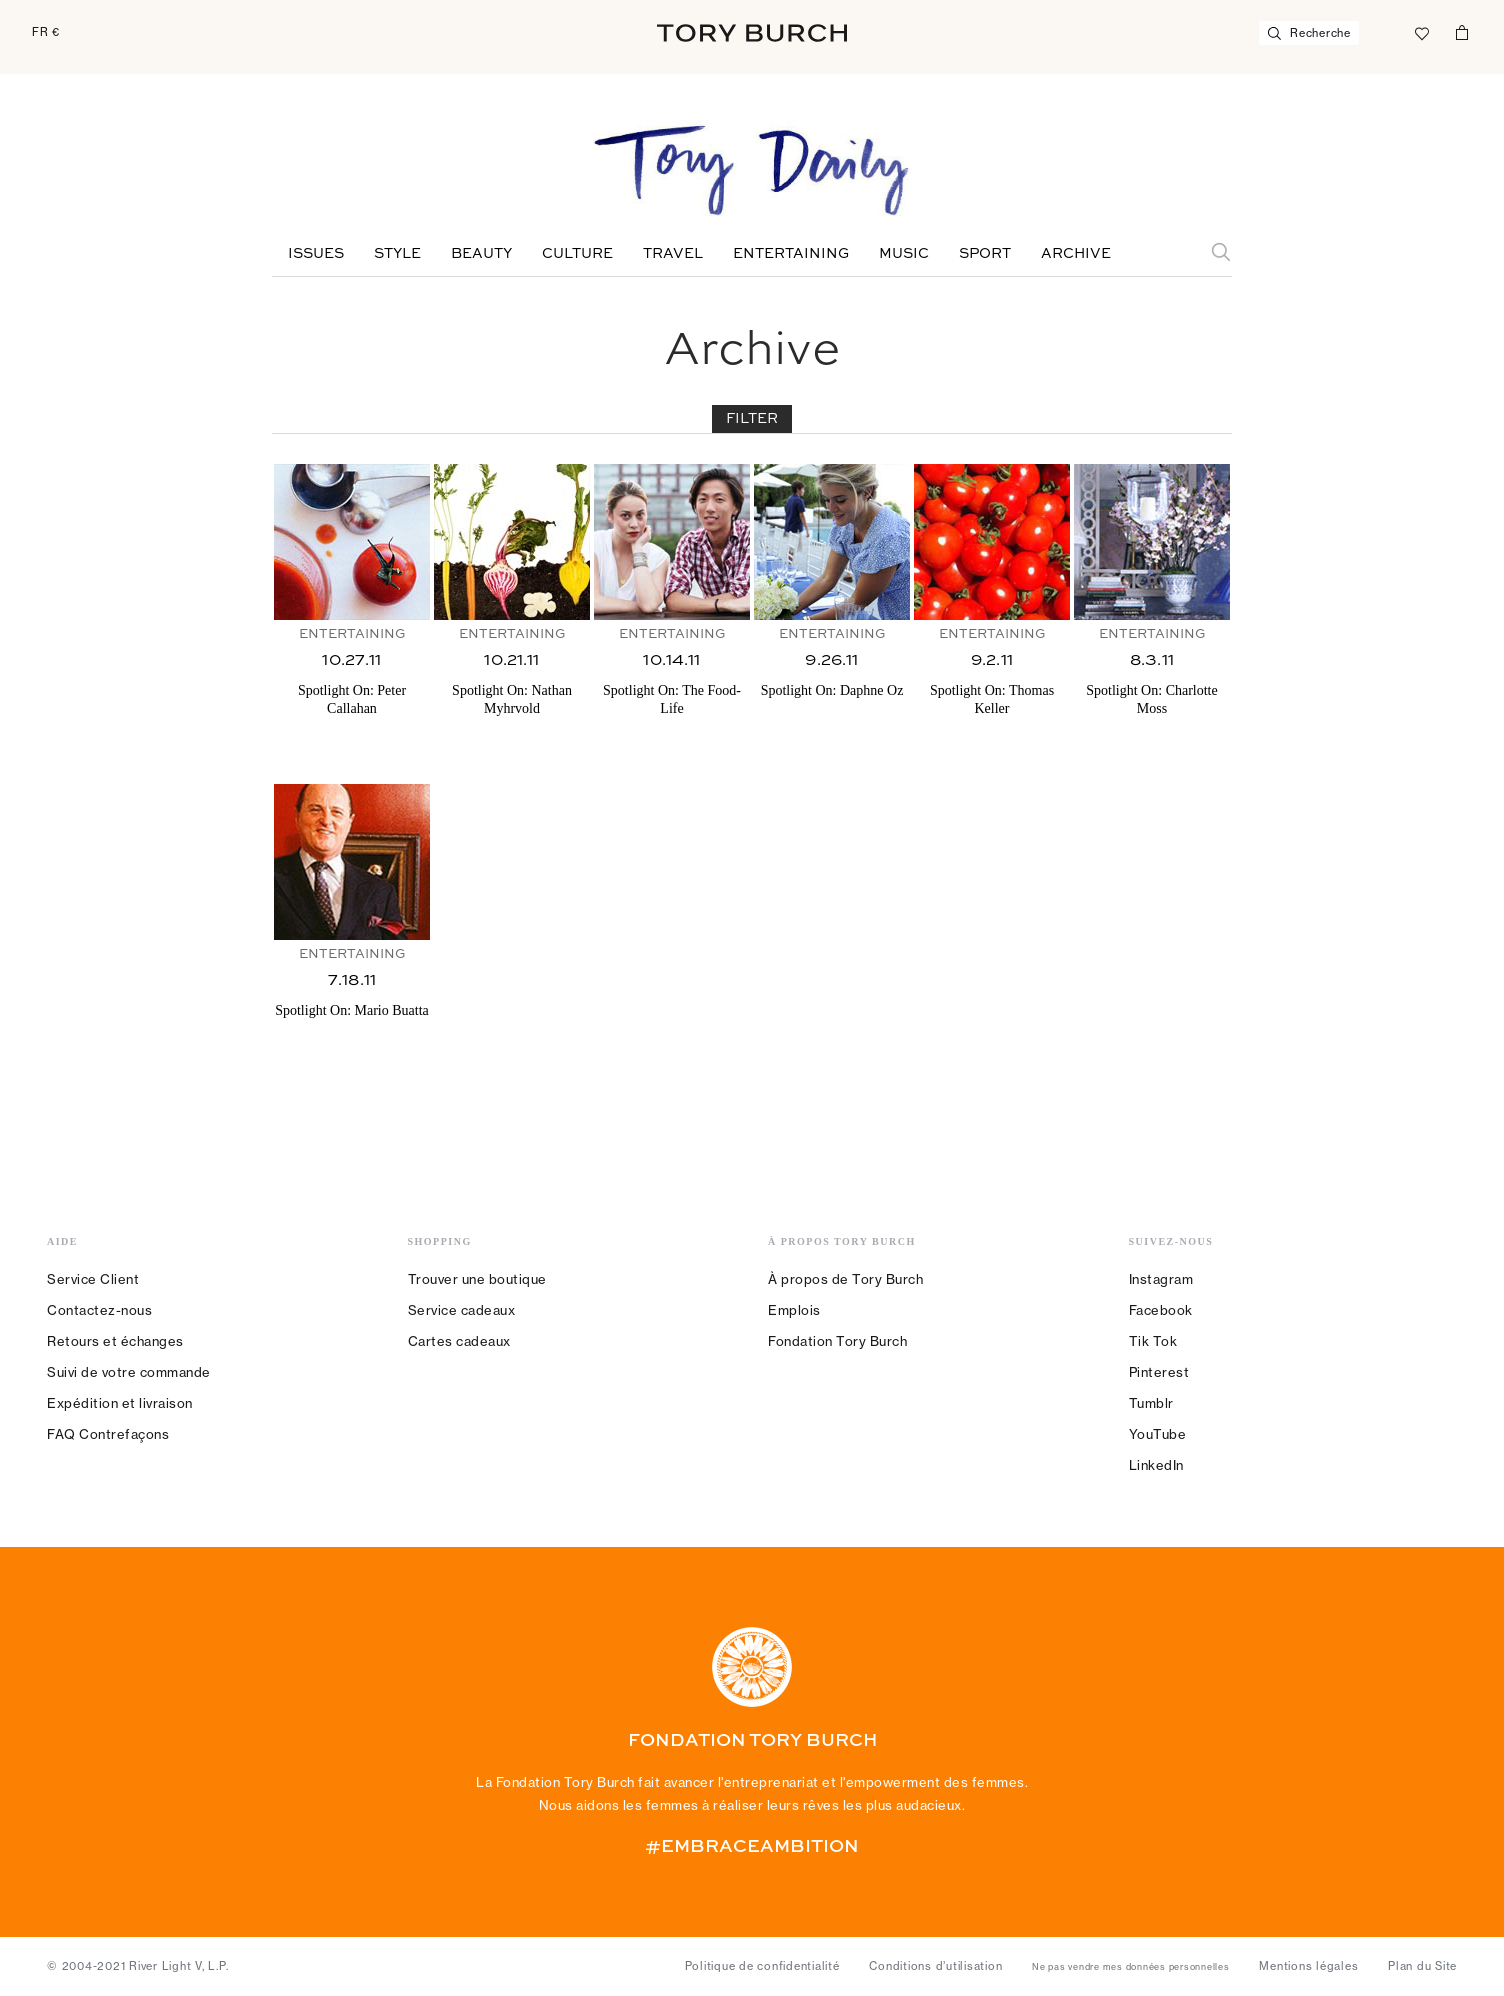 This screenshot has width=1504, height=1996. Describe the element at coordinates (794, 1310) in the screenshot. I see `Emplois` at that location.